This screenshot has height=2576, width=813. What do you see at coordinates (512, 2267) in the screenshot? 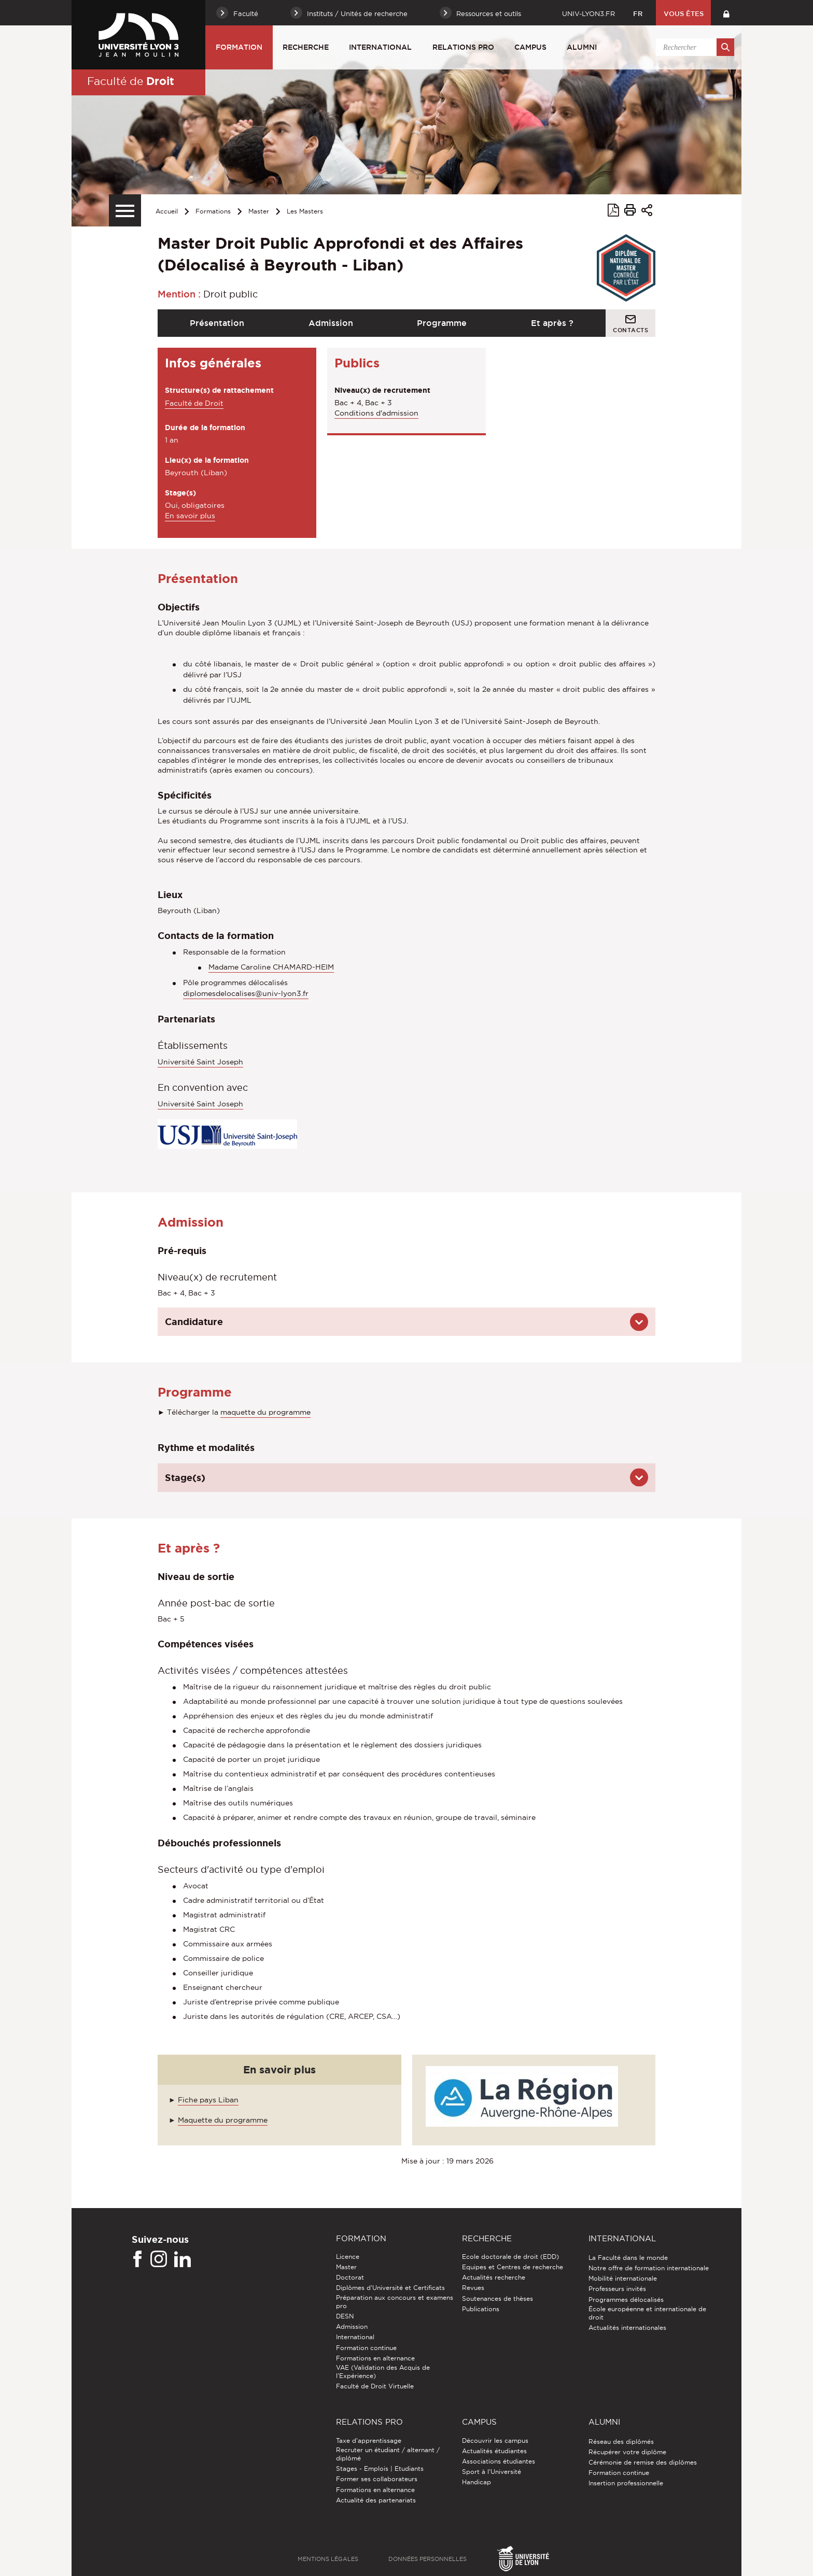
I see `Equipes et Centres de recherche` at bounding box center [512, 2267].